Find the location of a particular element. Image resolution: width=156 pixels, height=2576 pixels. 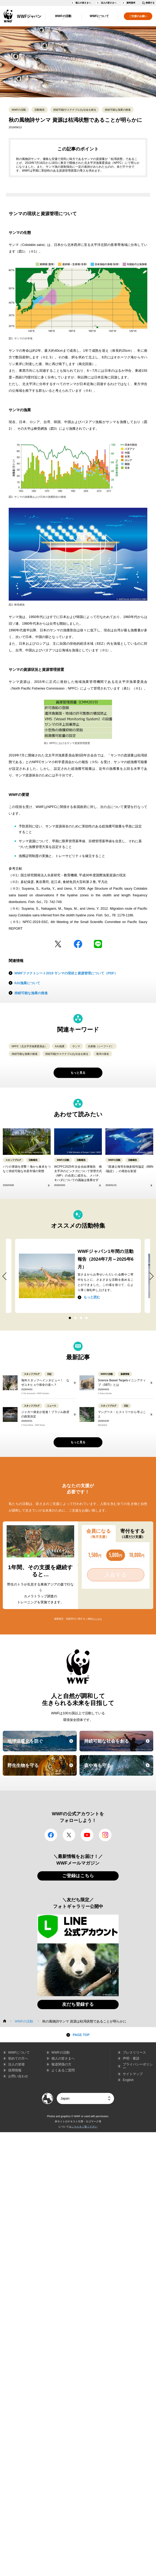

もっと見る is located at coordinates (78, 1072).